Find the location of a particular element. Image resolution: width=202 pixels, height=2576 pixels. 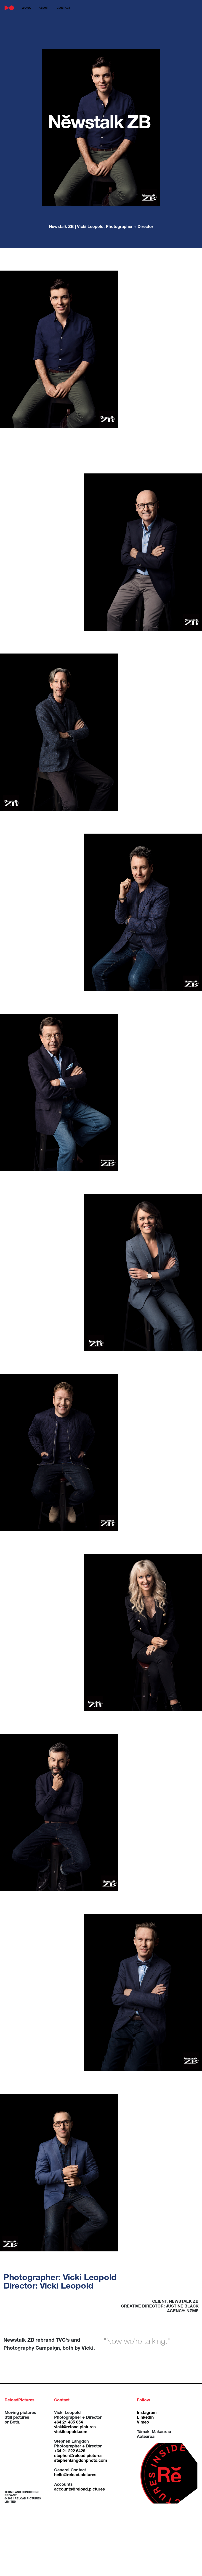

+64 21 222 6426 is located at coordinates (69, 2451).